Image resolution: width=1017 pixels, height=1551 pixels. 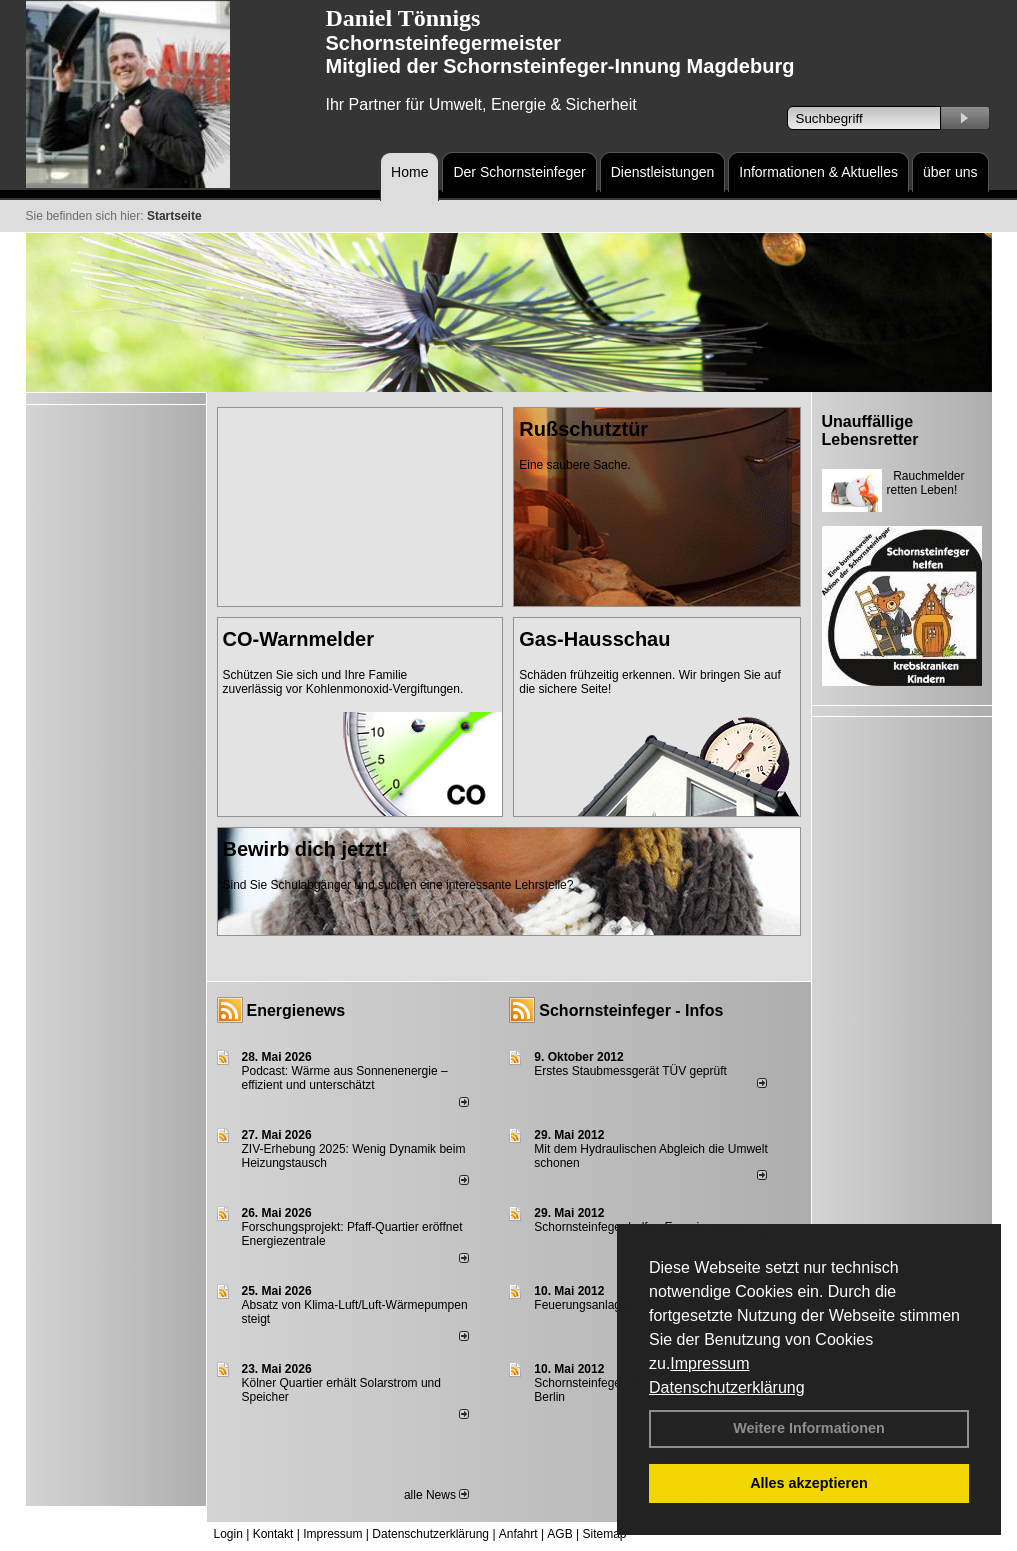 What do you see at coordinates (709, 1363) in the screenshot?
I see `Impressum` at bounding box center [709, 1363].